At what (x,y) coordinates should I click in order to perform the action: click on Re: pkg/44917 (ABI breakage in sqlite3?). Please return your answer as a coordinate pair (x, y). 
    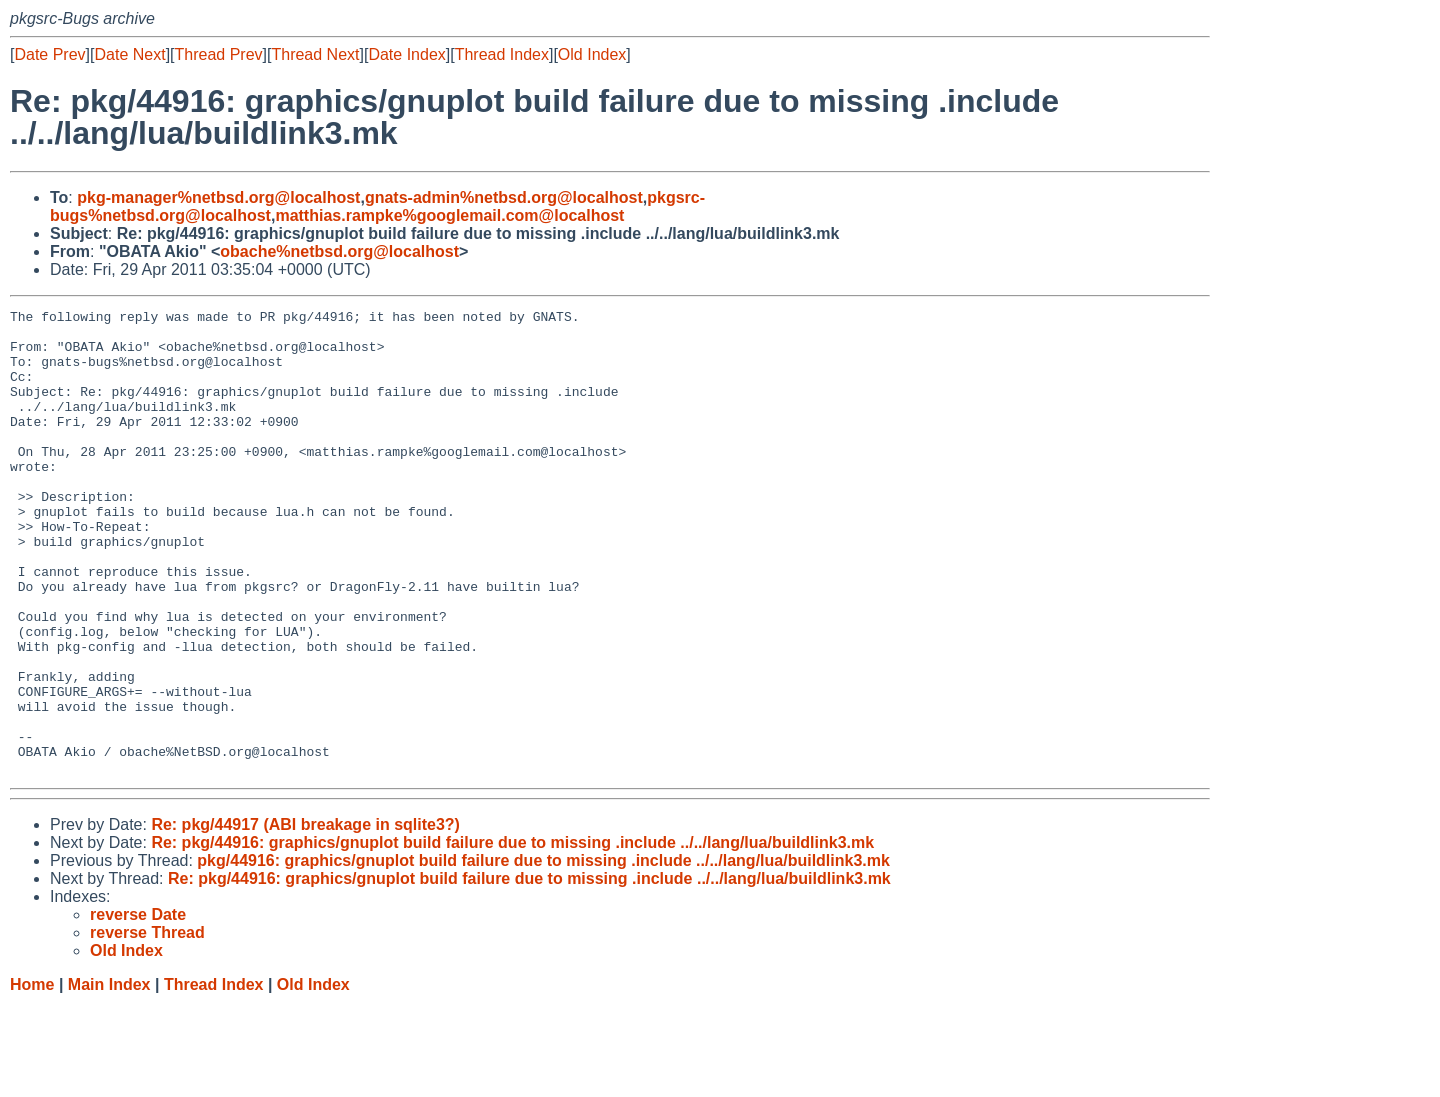
    Looking at the image, I should click on (305, 917).